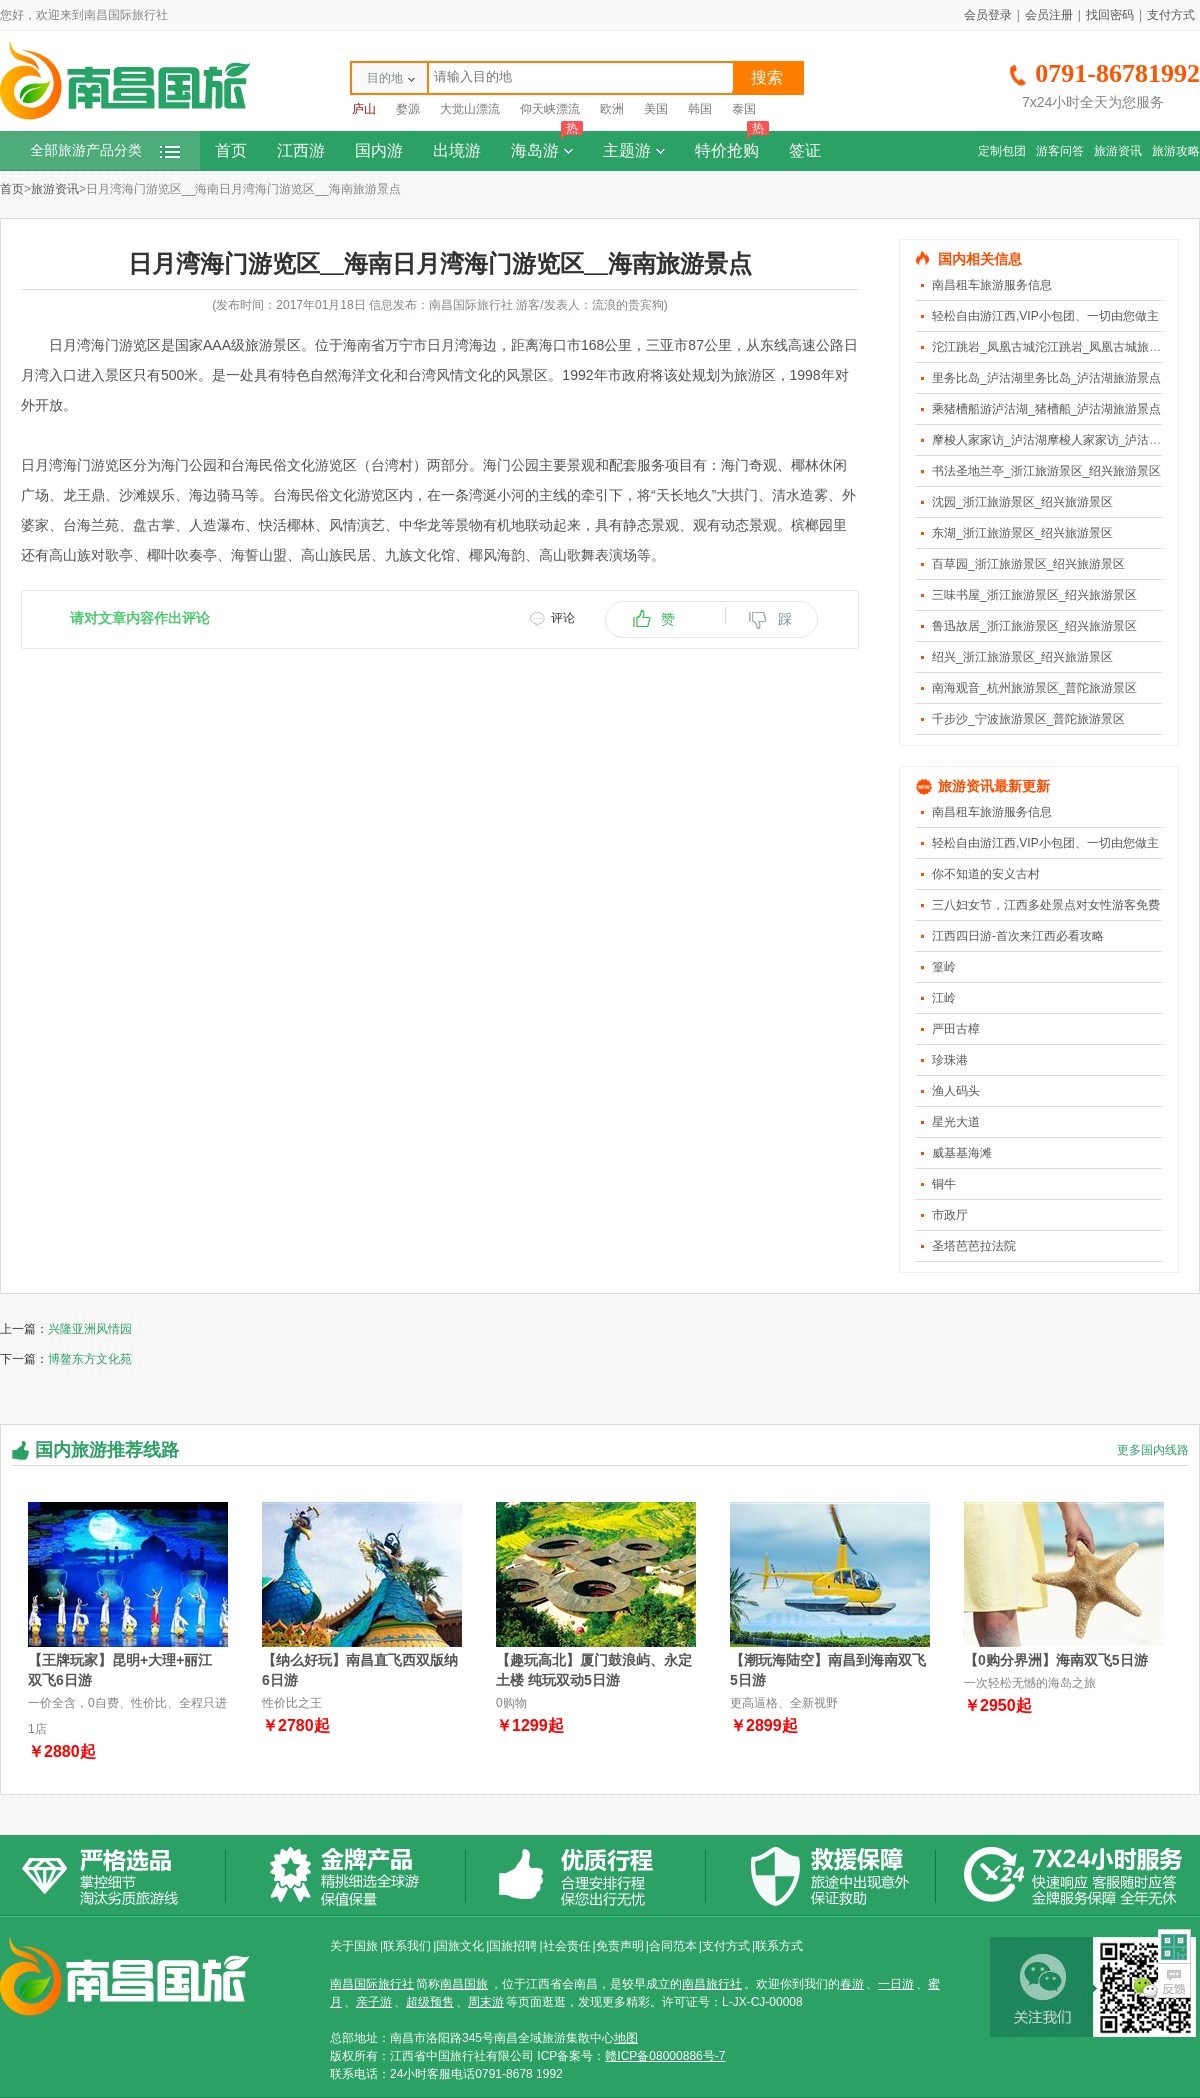  Describe the element at coordinates (896, 1984) in the screenshot. I see `一日游` at that location.